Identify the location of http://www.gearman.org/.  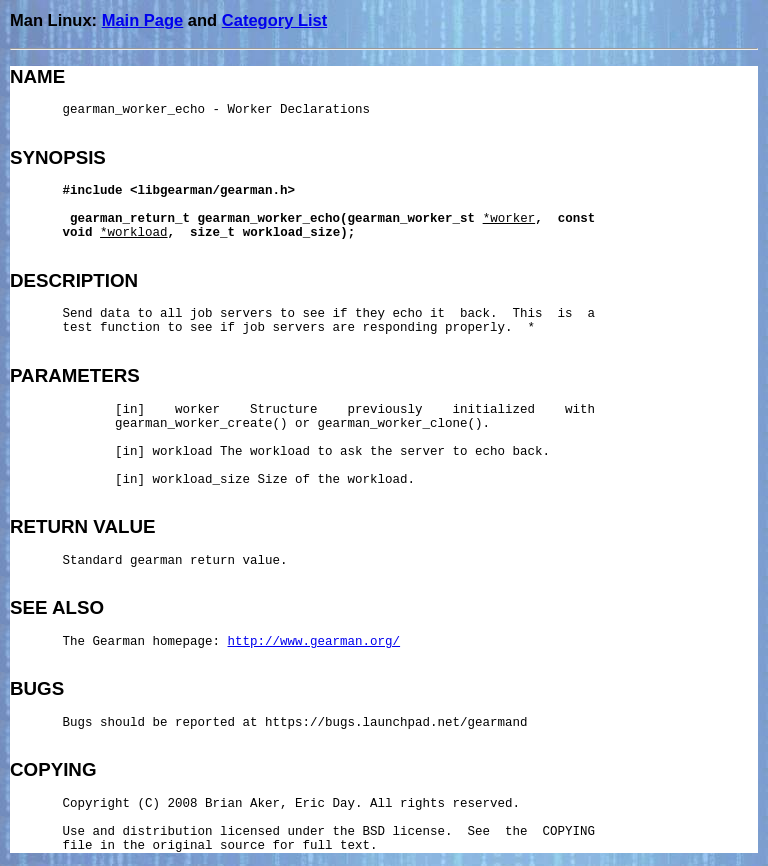
(314, 642).